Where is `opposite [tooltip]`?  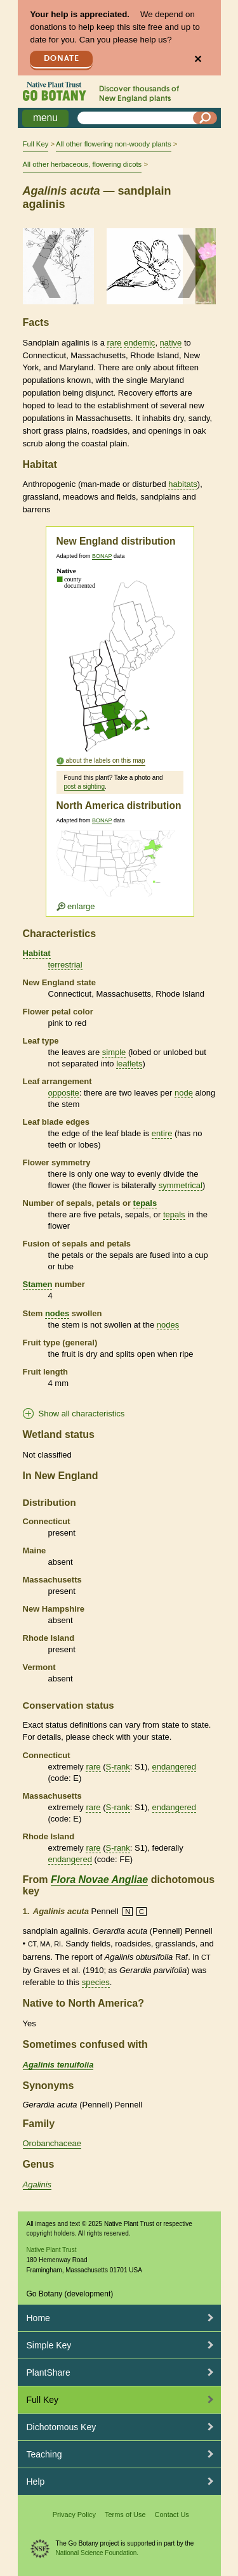
opposite [tooltip] is located at coordinates (63, 1092).